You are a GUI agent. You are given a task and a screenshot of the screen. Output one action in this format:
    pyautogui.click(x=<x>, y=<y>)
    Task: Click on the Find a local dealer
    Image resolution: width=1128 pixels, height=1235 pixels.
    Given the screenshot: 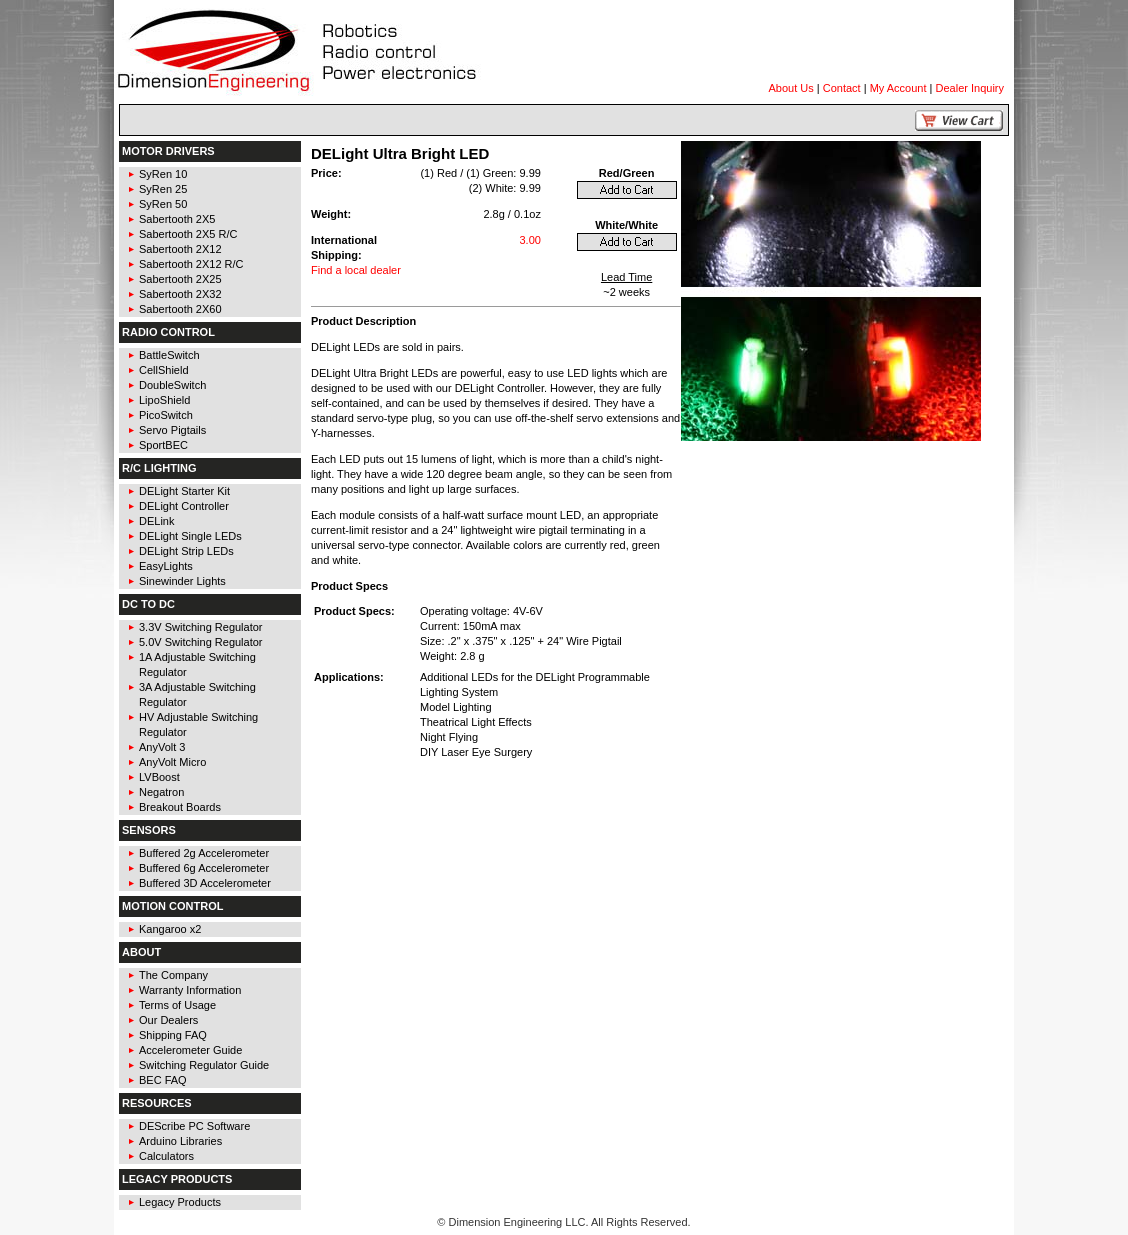 What is the action you would take?
    pyautogui.click(x=356, y=270)
    